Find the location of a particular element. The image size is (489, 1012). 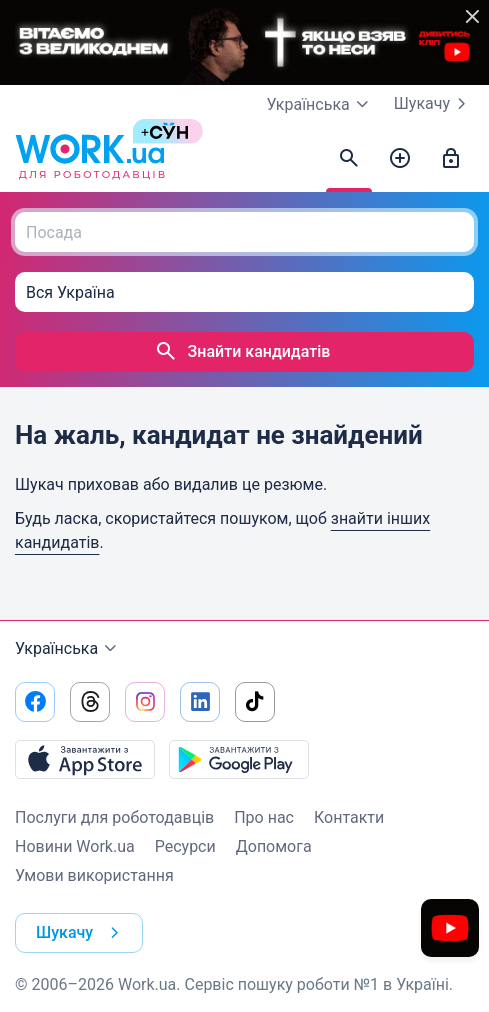

[Завантажити з App Store] is located at coordinates (85, 759).